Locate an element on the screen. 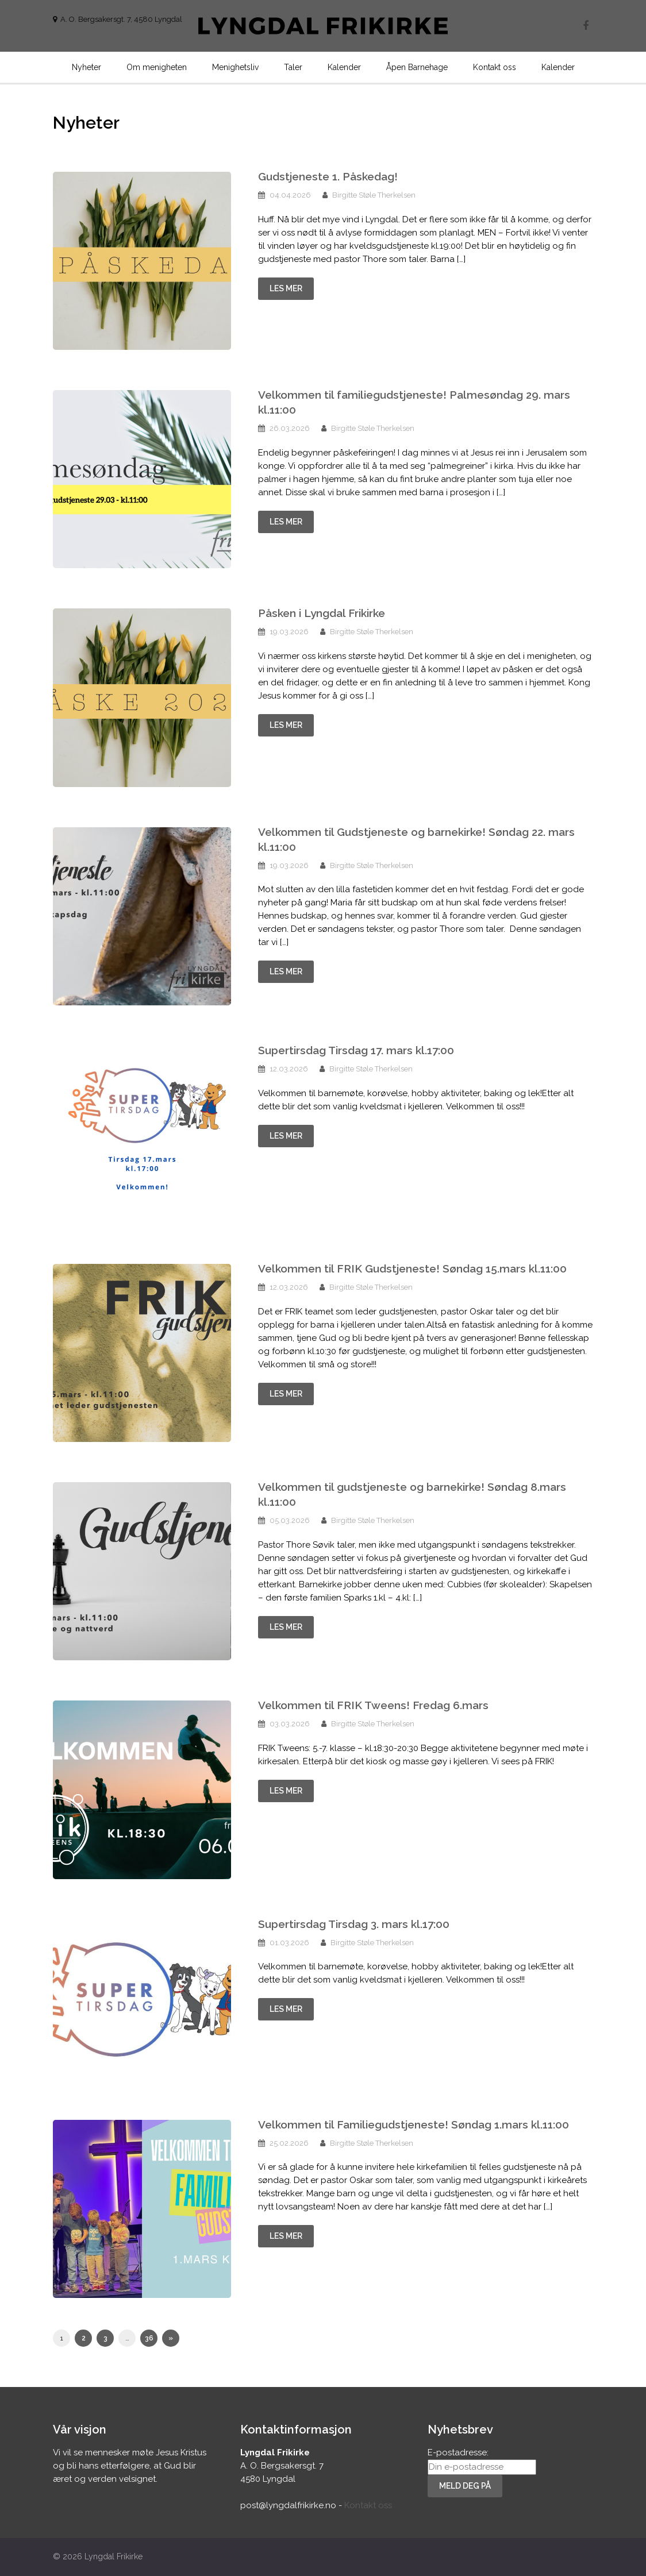 Image resolution: width=646 pixels, height=2576 pixels. Påsken i Lyngdal Frikirke is located at coordinates (321, 613).